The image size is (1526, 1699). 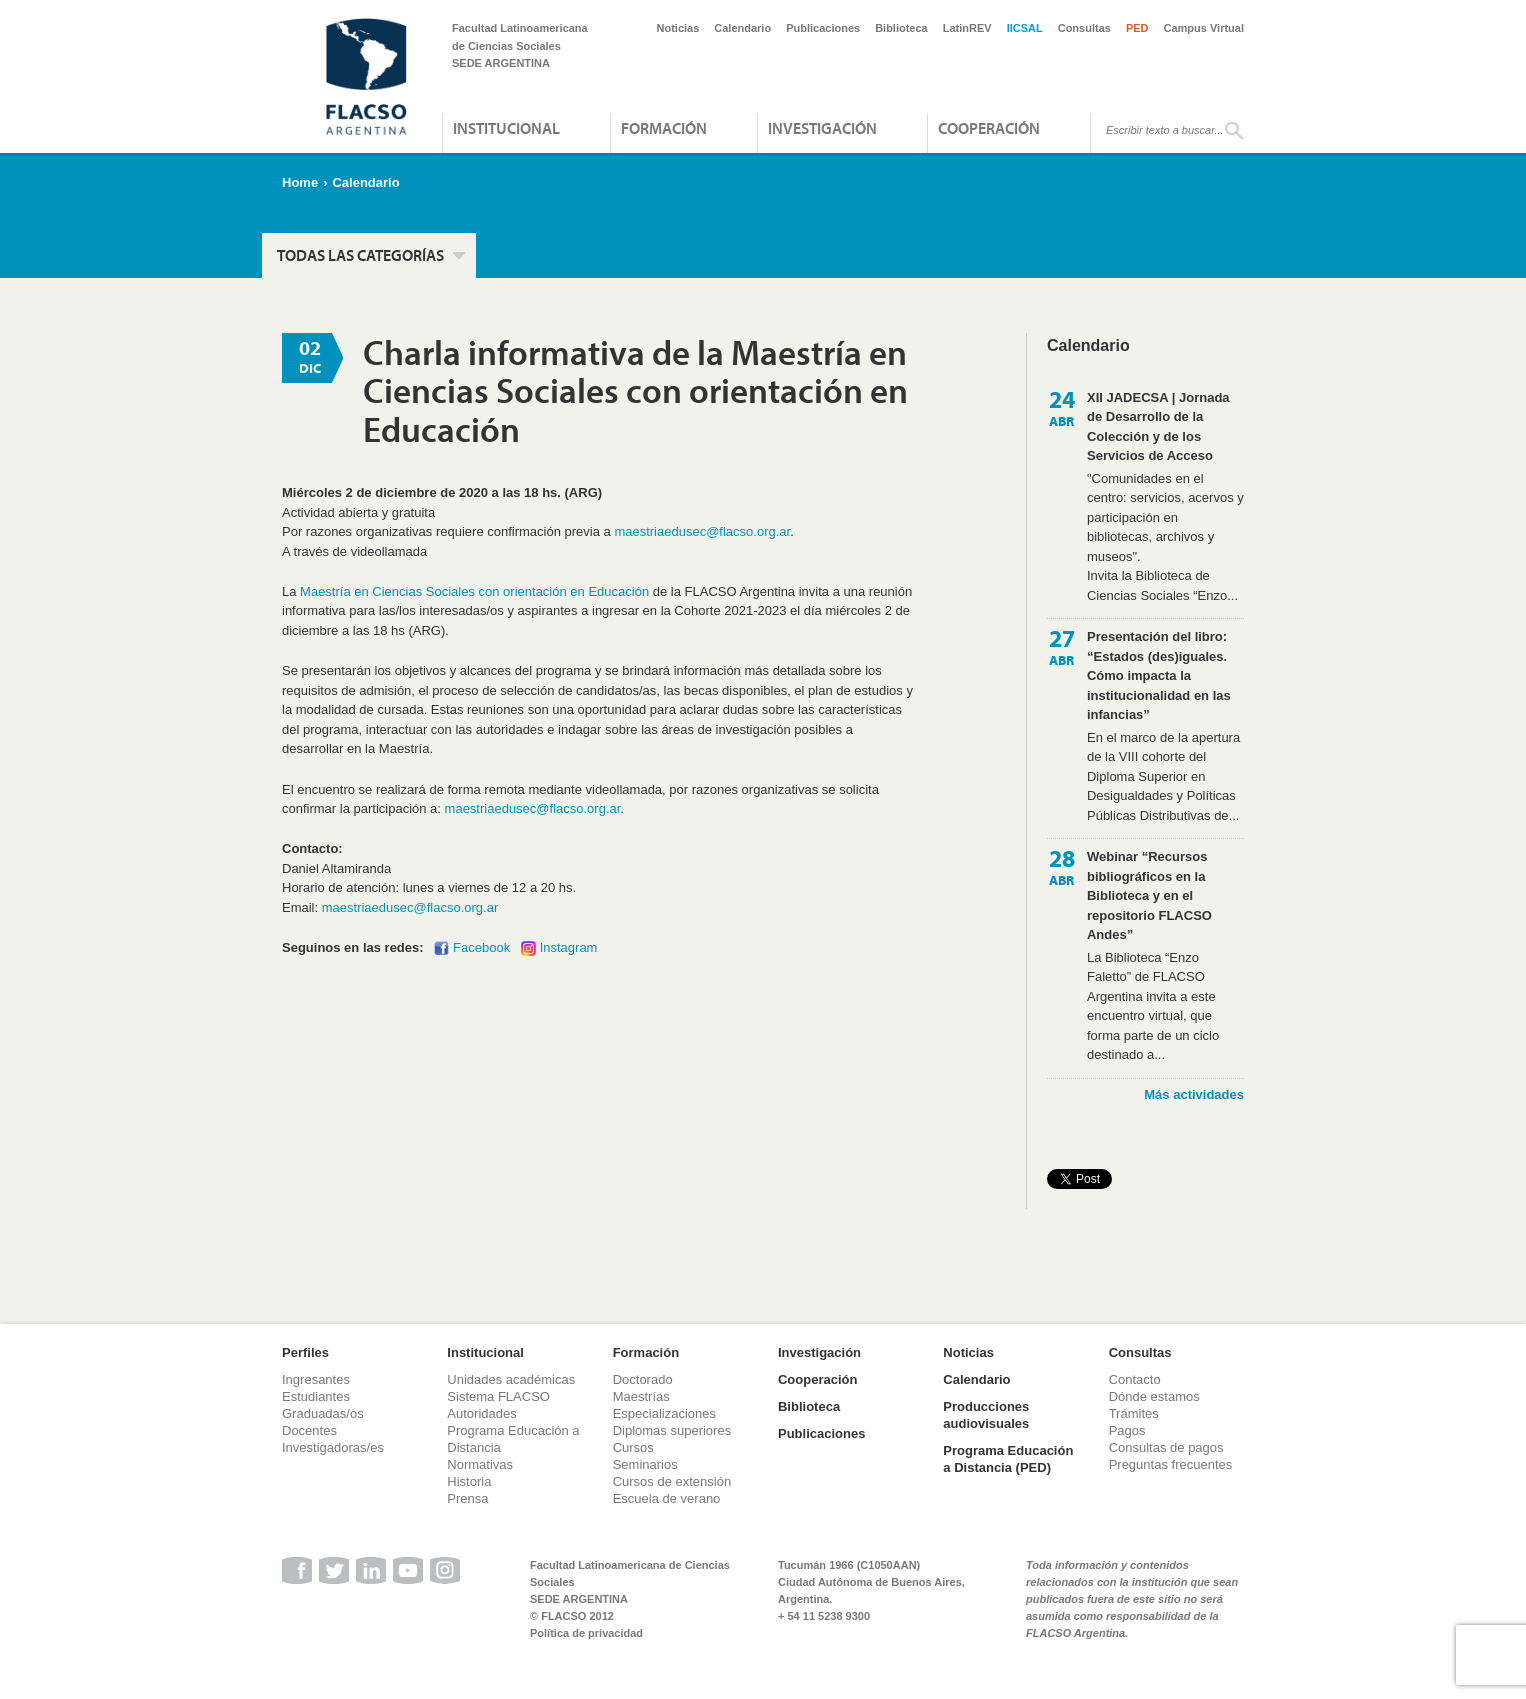 What do you see at coordinates (1204, 28) in the screenshot?
I see `Campus Virtual` at bounding box center [1204, 28].